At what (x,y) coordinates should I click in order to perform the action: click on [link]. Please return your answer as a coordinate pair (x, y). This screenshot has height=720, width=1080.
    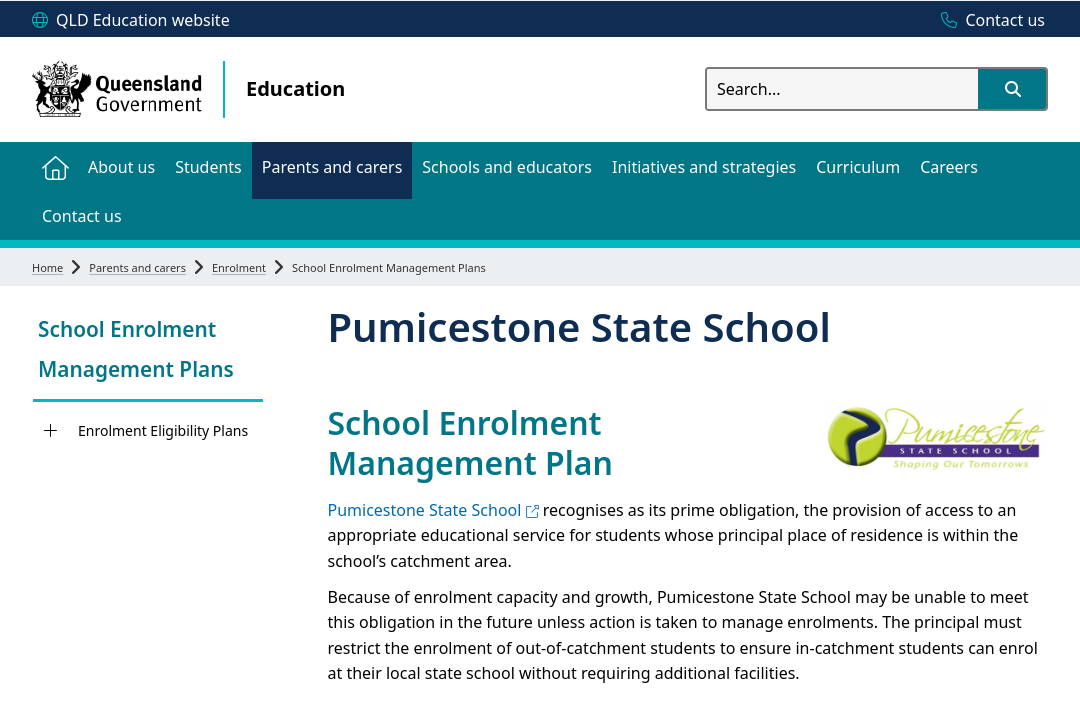
    Looking at the image, I should click on (148, 351).